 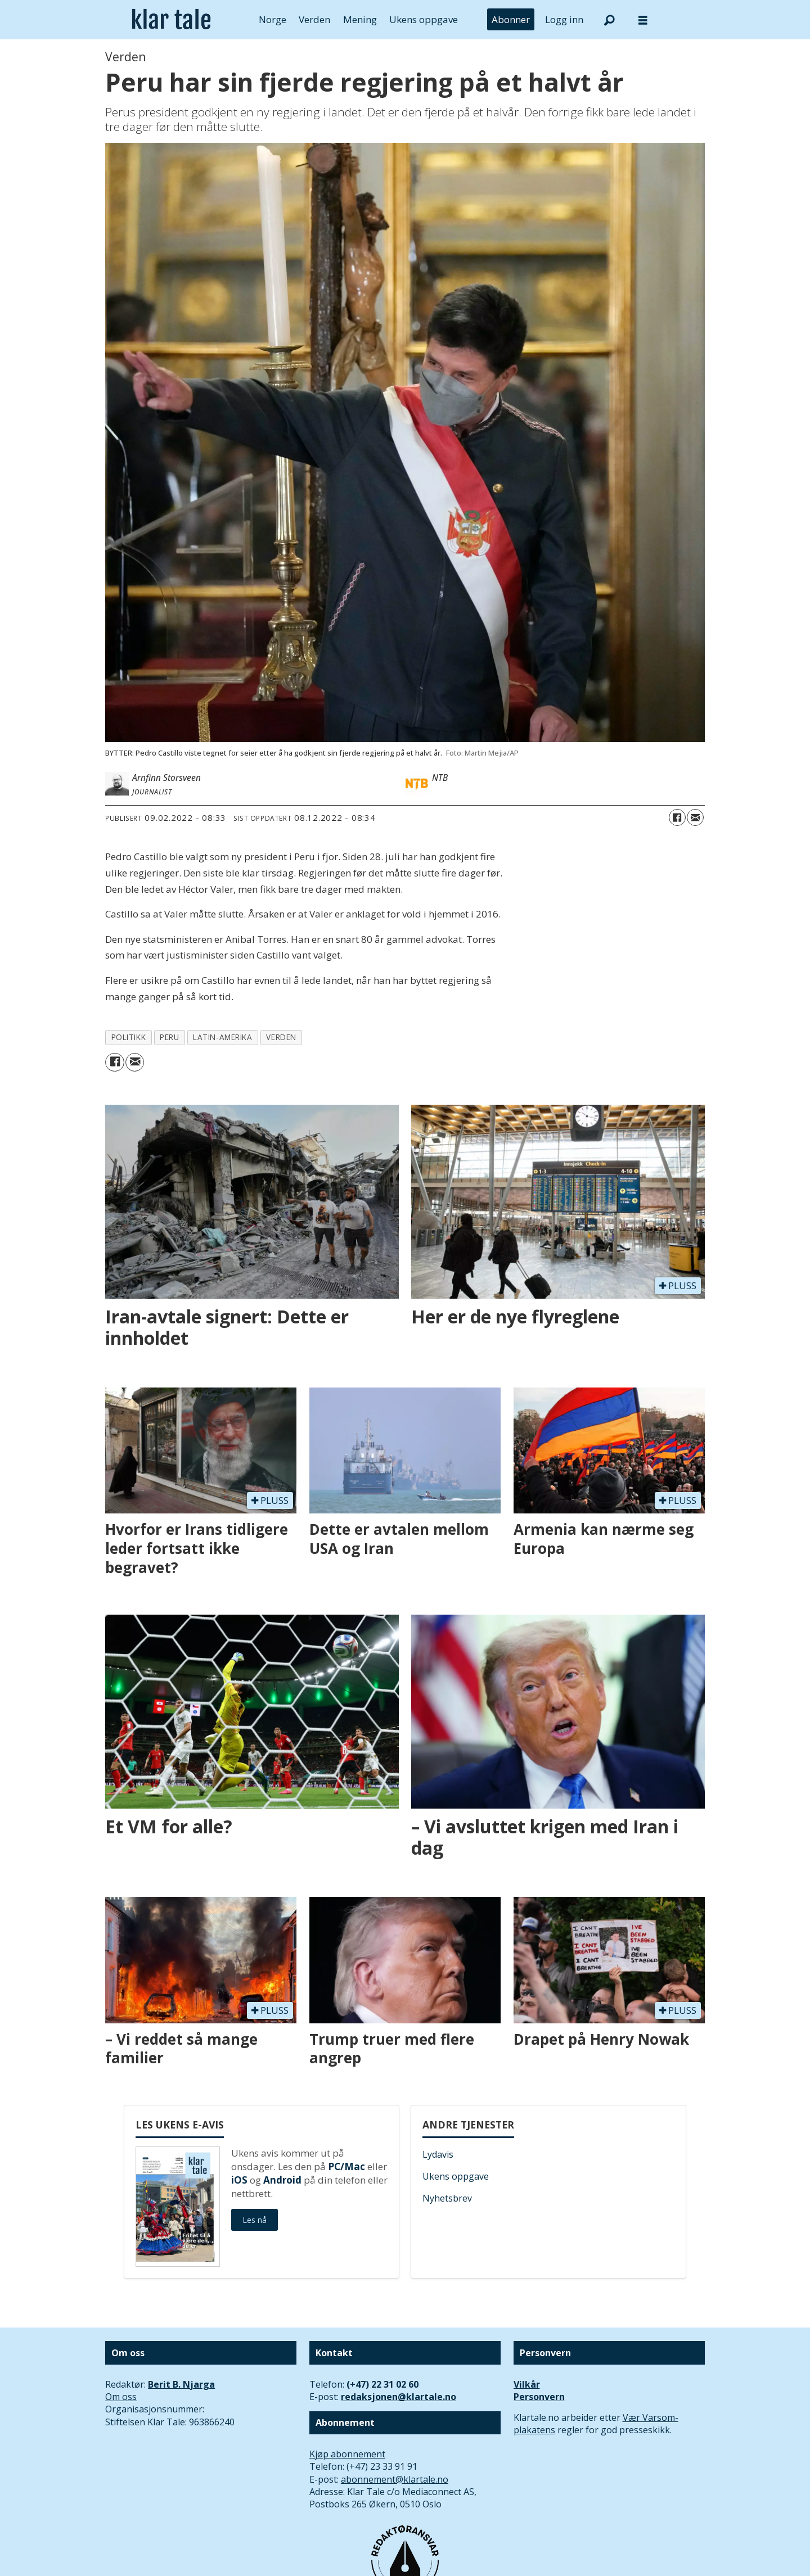 What do you see at coordinates (222, 1037) in the screenshot?
I see `latin-amerika` at bounding box center [222, 1037].